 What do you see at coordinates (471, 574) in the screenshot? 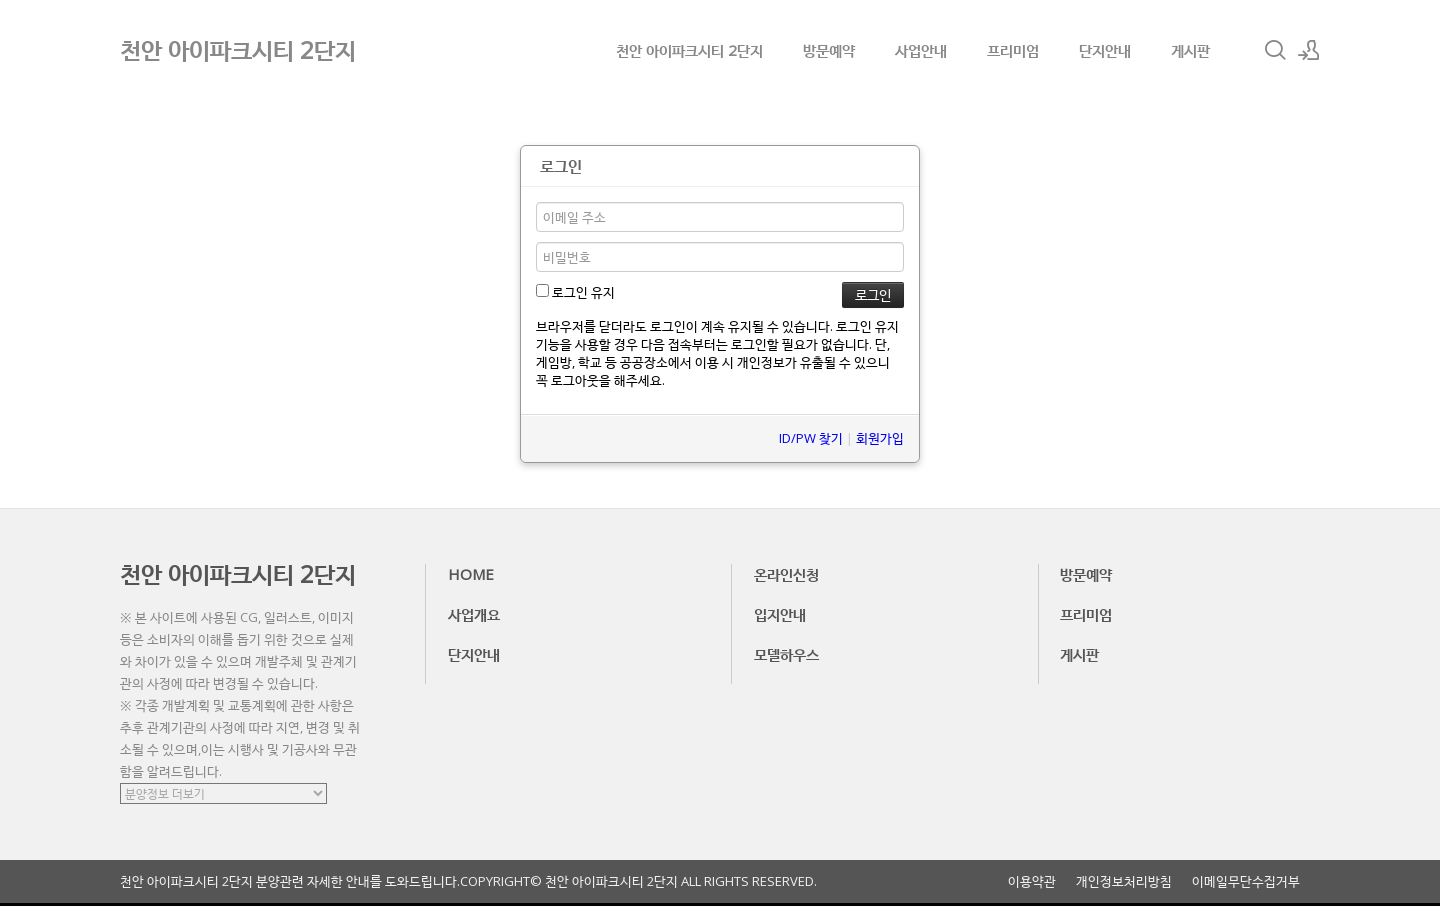
I see `HOME` at bounding box center [471, 574].